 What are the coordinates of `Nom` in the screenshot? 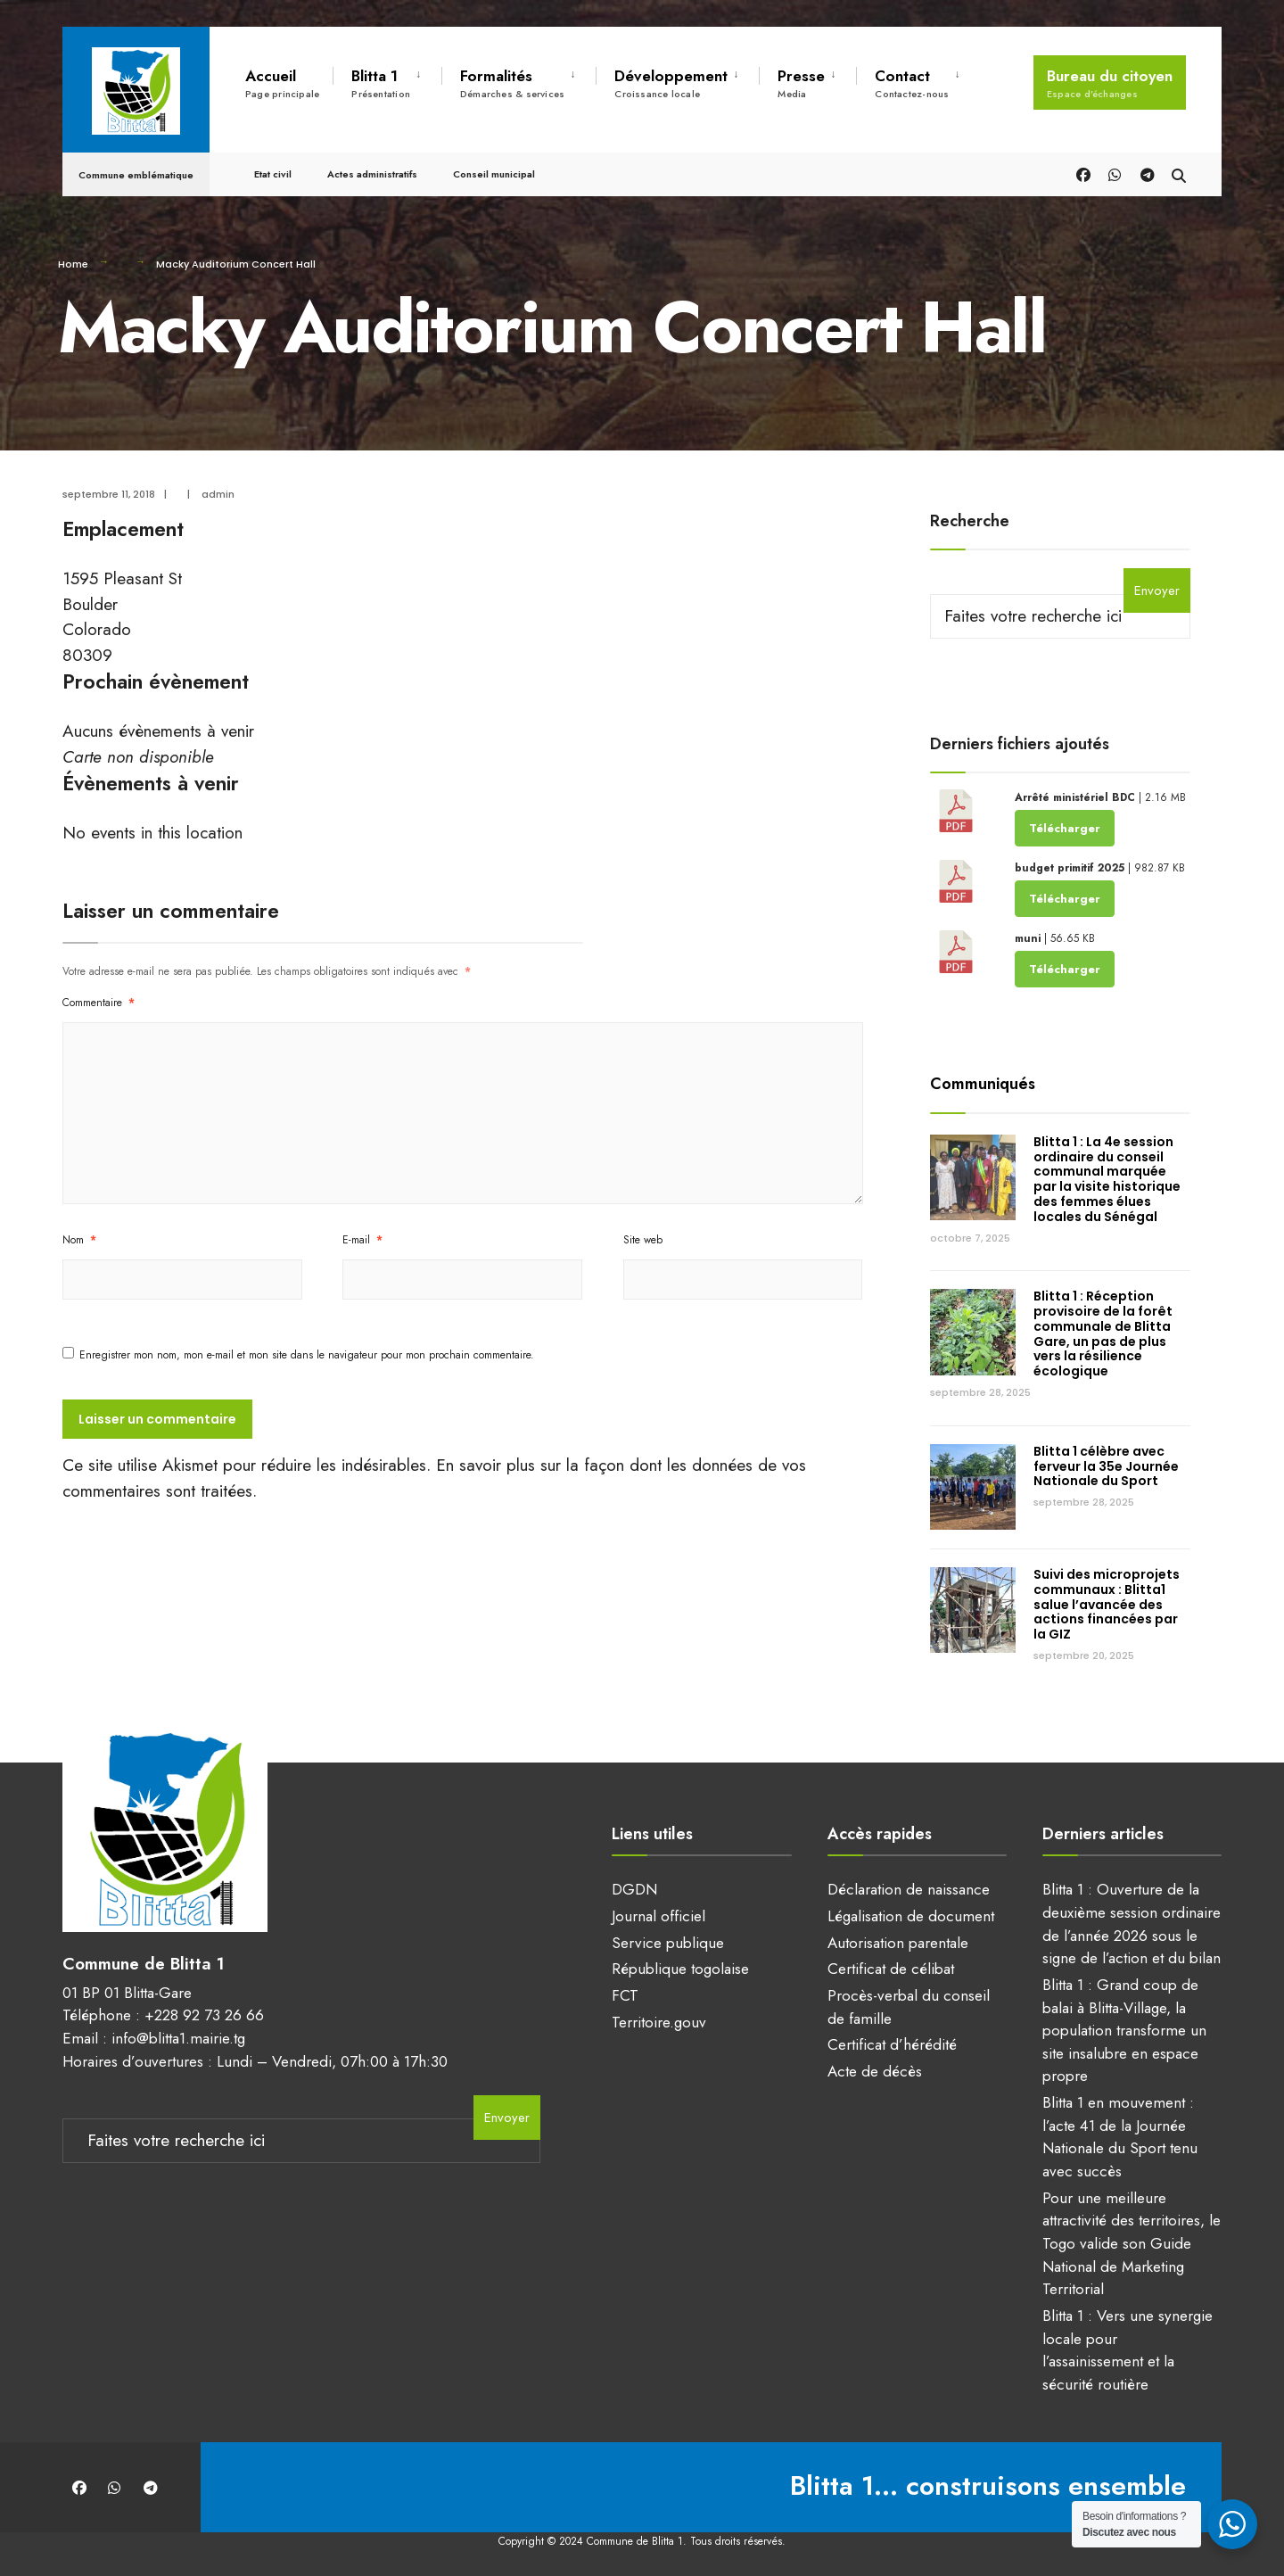 It's located at (79, 1240).